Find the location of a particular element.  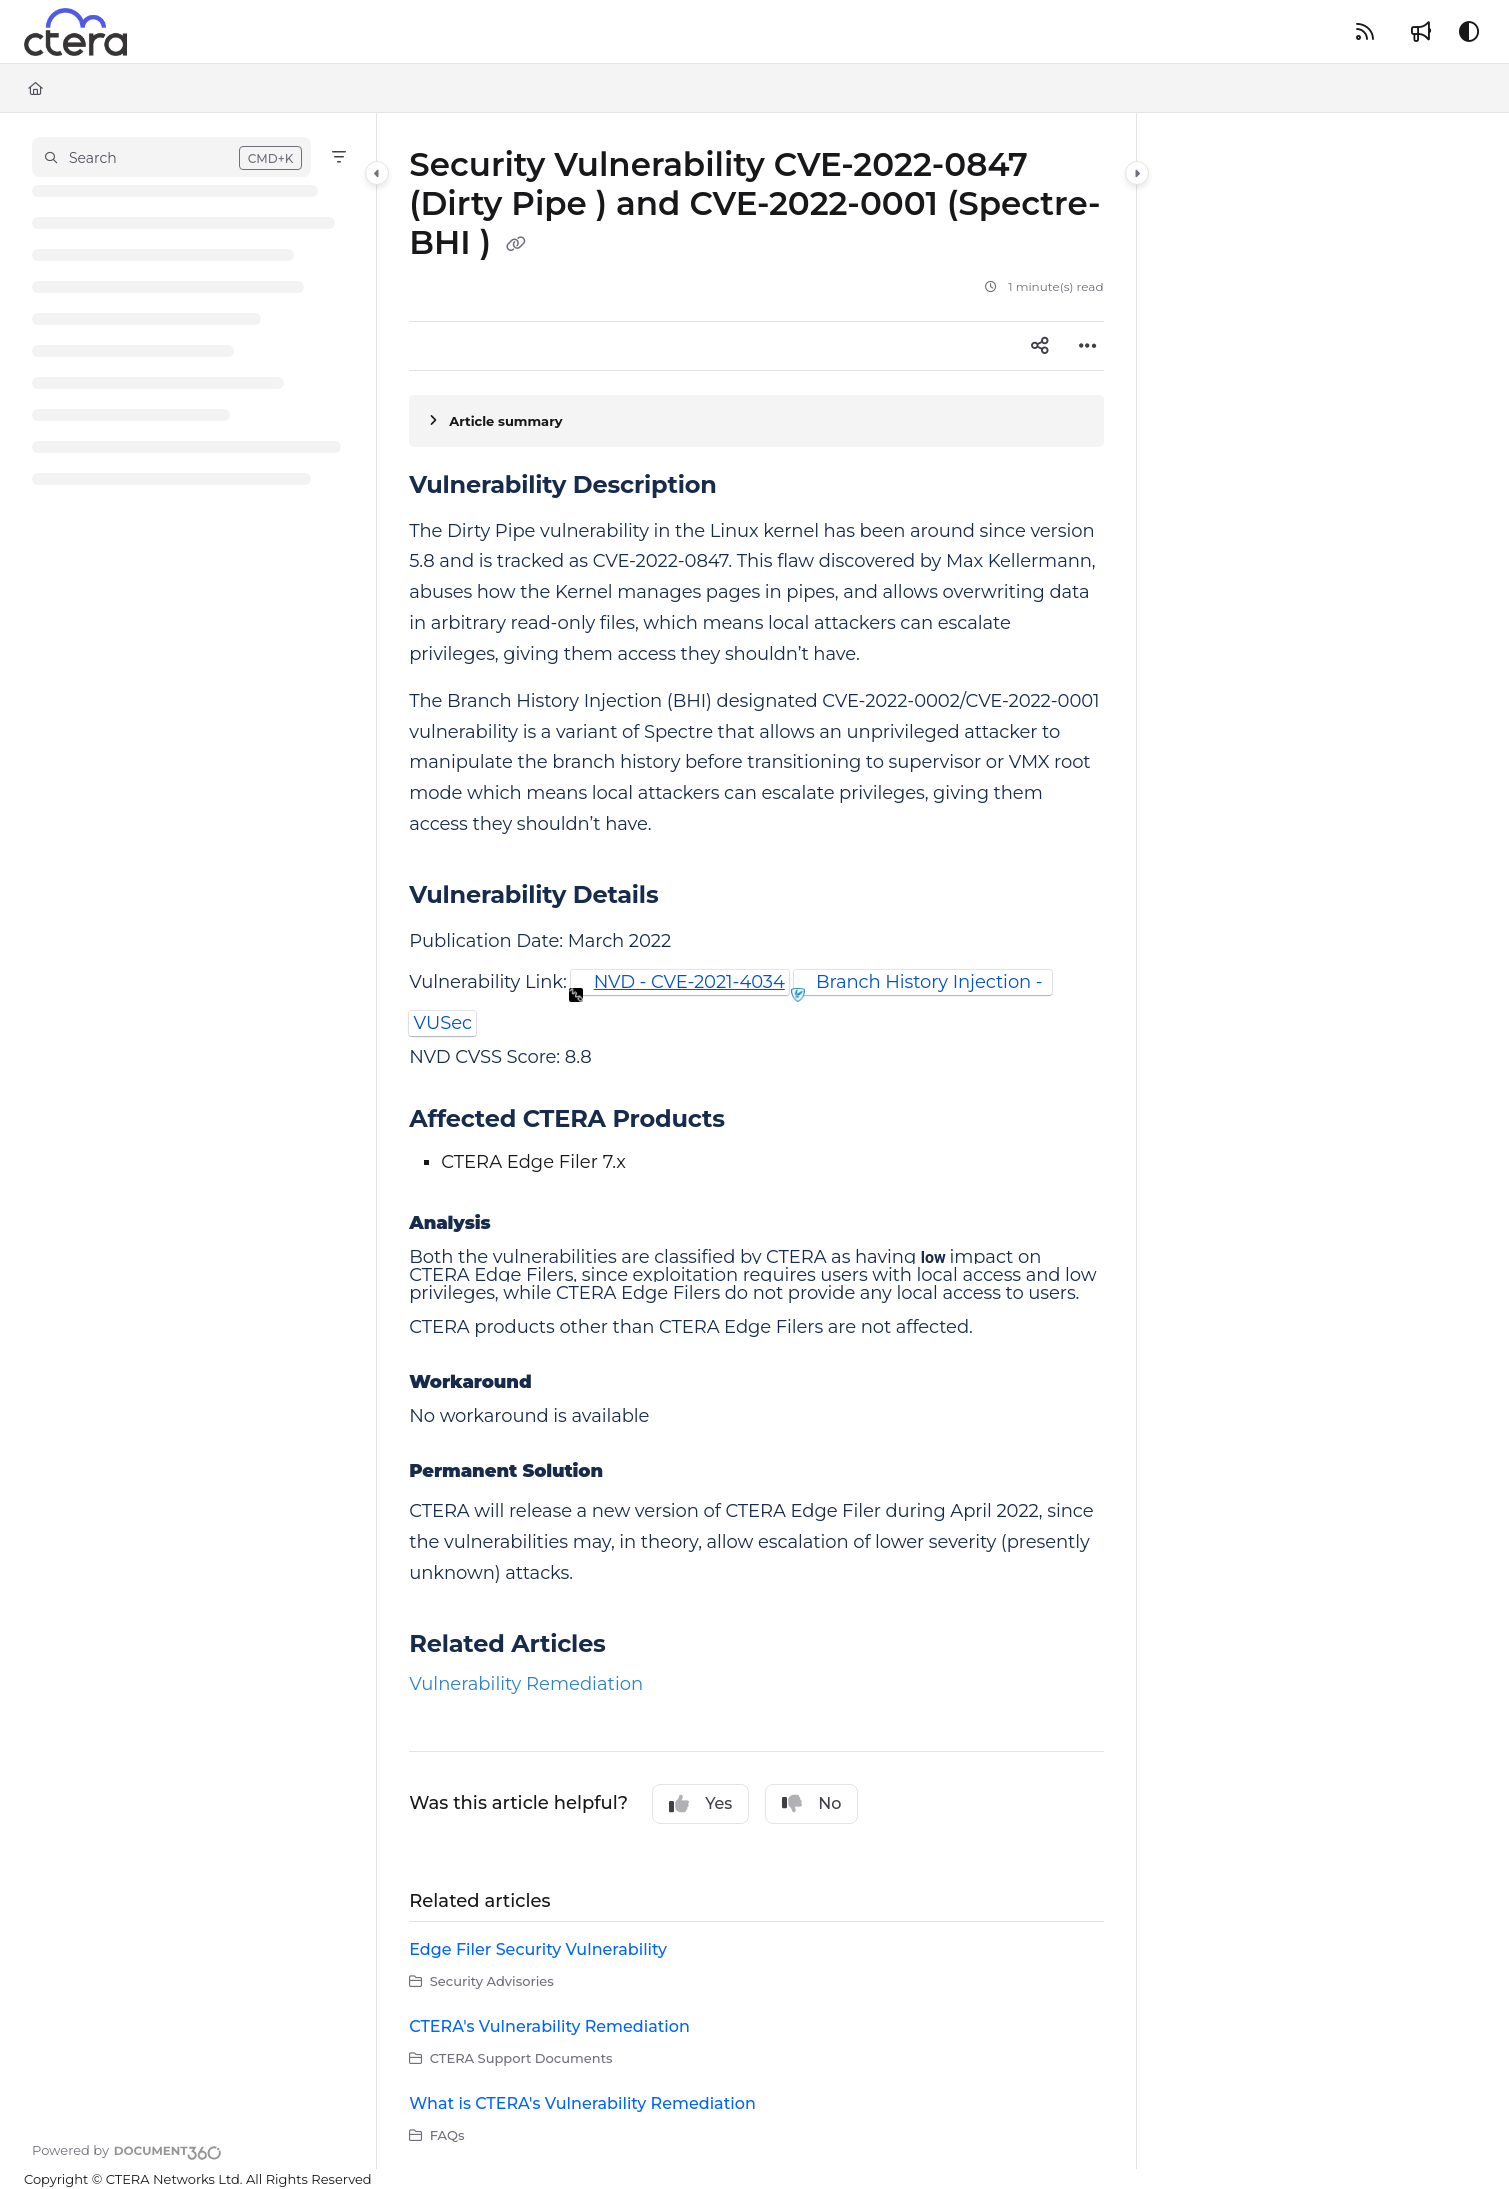

CTERA's Vulnerability Remediation is located at coordinates (549, 2026).